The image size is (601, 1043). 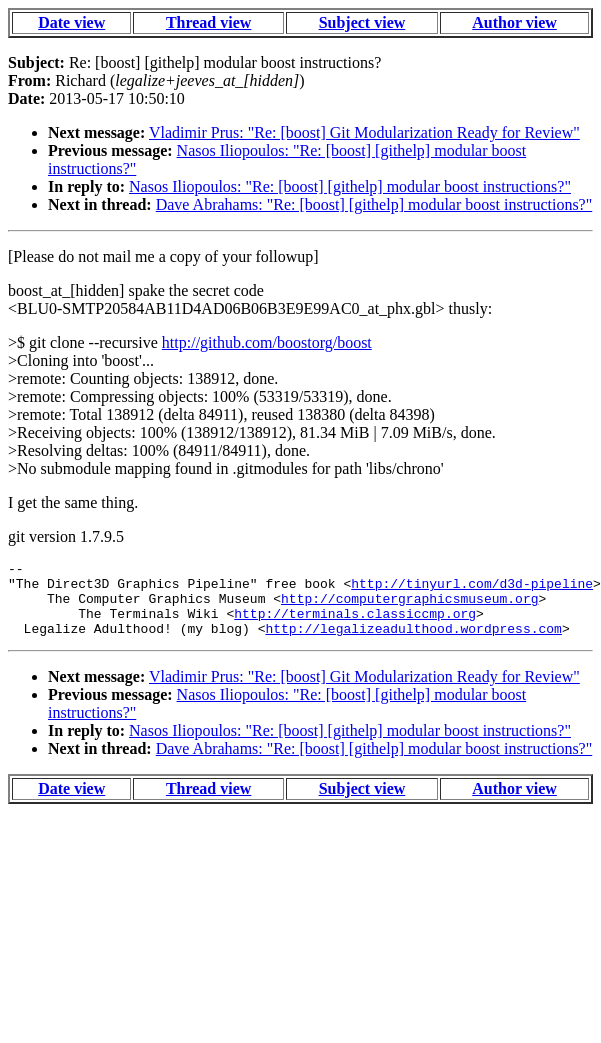 What do you see at coordinates (413, 643) in the screenshot?
I see `http://legalizeadulthood.wordpress.com` at bounding box center [413, 643].